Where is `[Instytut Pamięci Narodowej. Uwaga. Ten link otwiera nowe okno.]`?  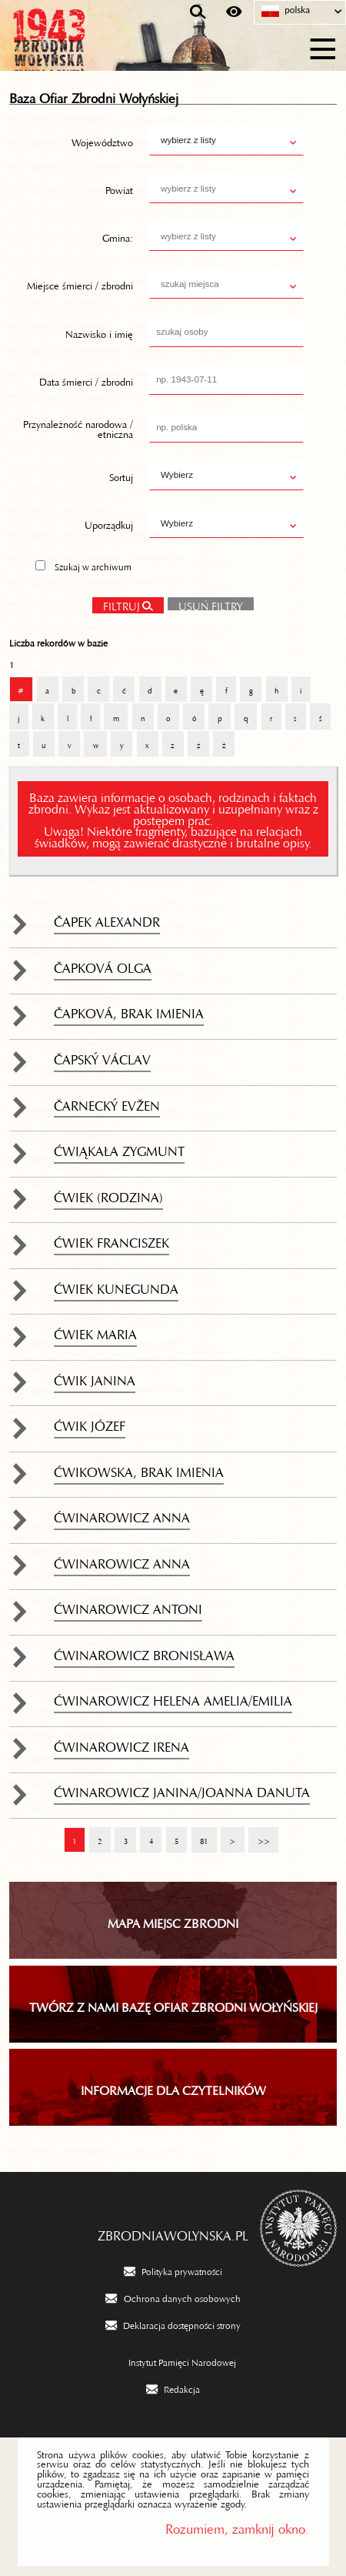
[Instytut Pamięci Narodowej. Uwaga. Ten link otwiera nowe okno.] is located at coordinates (172, 2361).